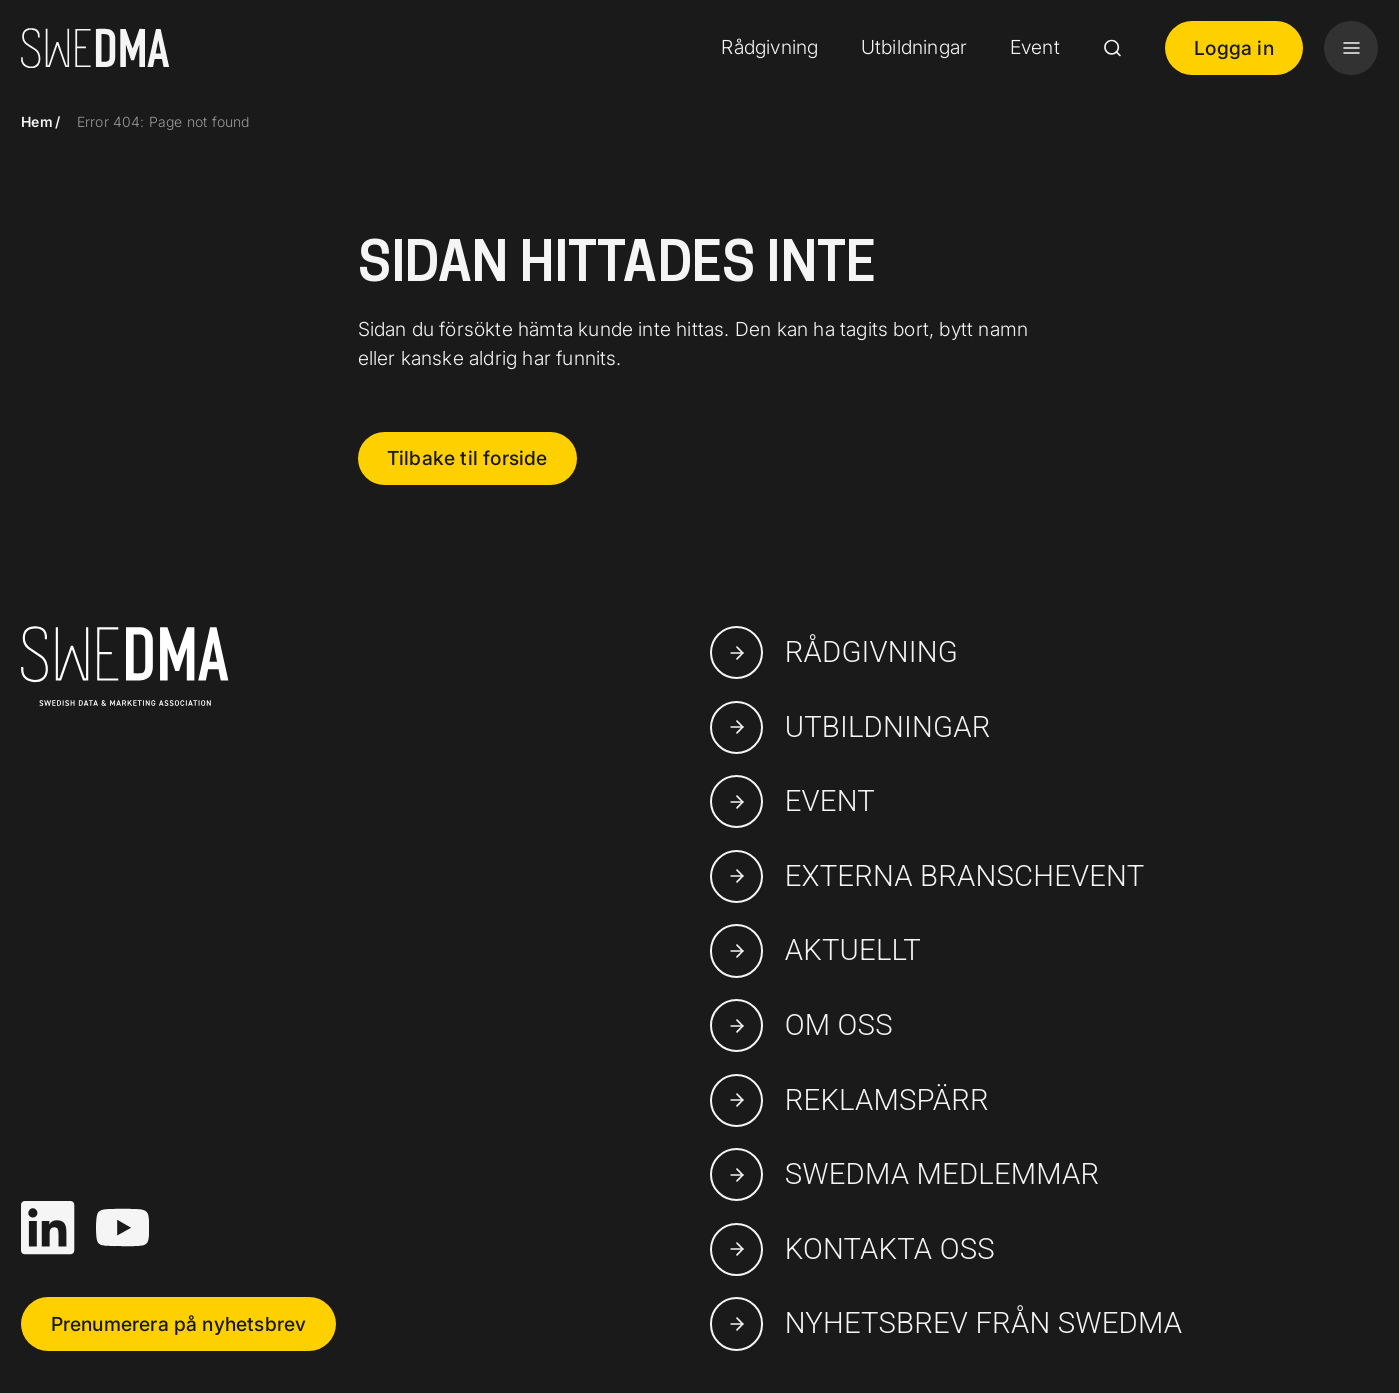  I want to click on Prenumerera på nyhetsbrev, so click(179, 1324).